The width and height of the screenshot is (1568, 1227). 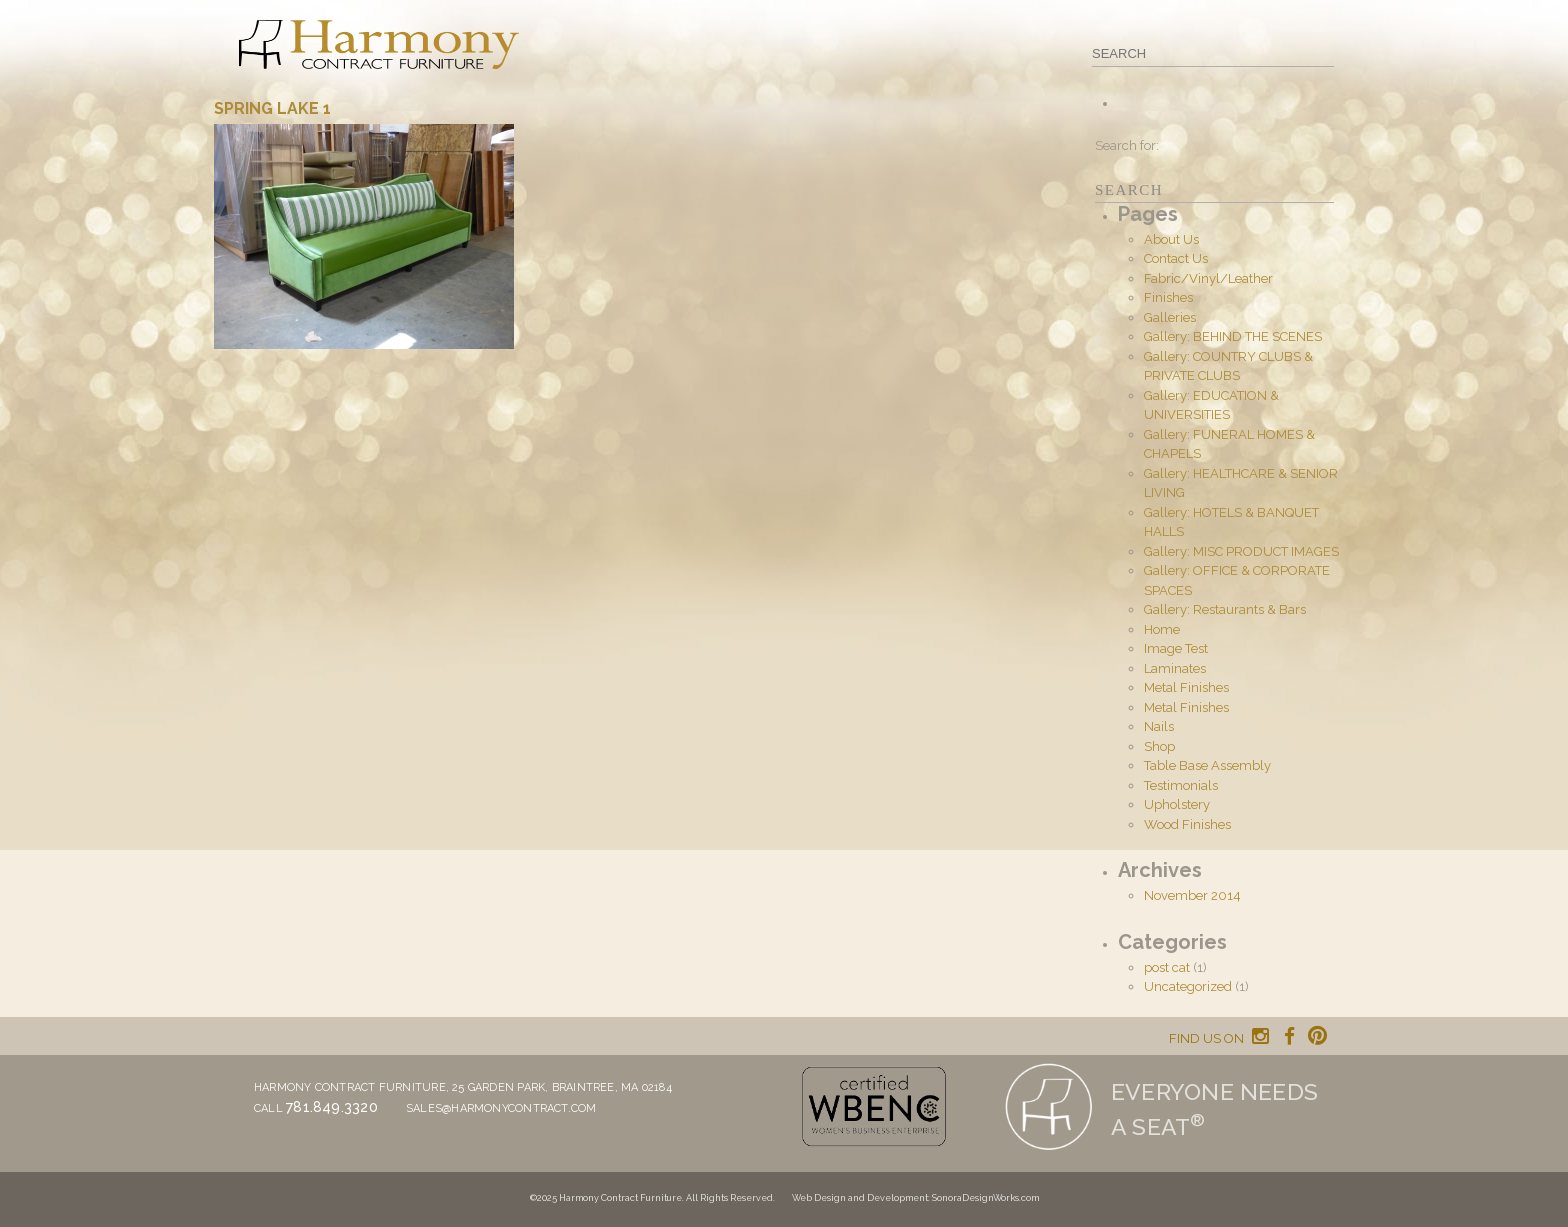 I want to click on Gallery: MISC PRODUCT IMAGES, so click(x=1241, y=551).